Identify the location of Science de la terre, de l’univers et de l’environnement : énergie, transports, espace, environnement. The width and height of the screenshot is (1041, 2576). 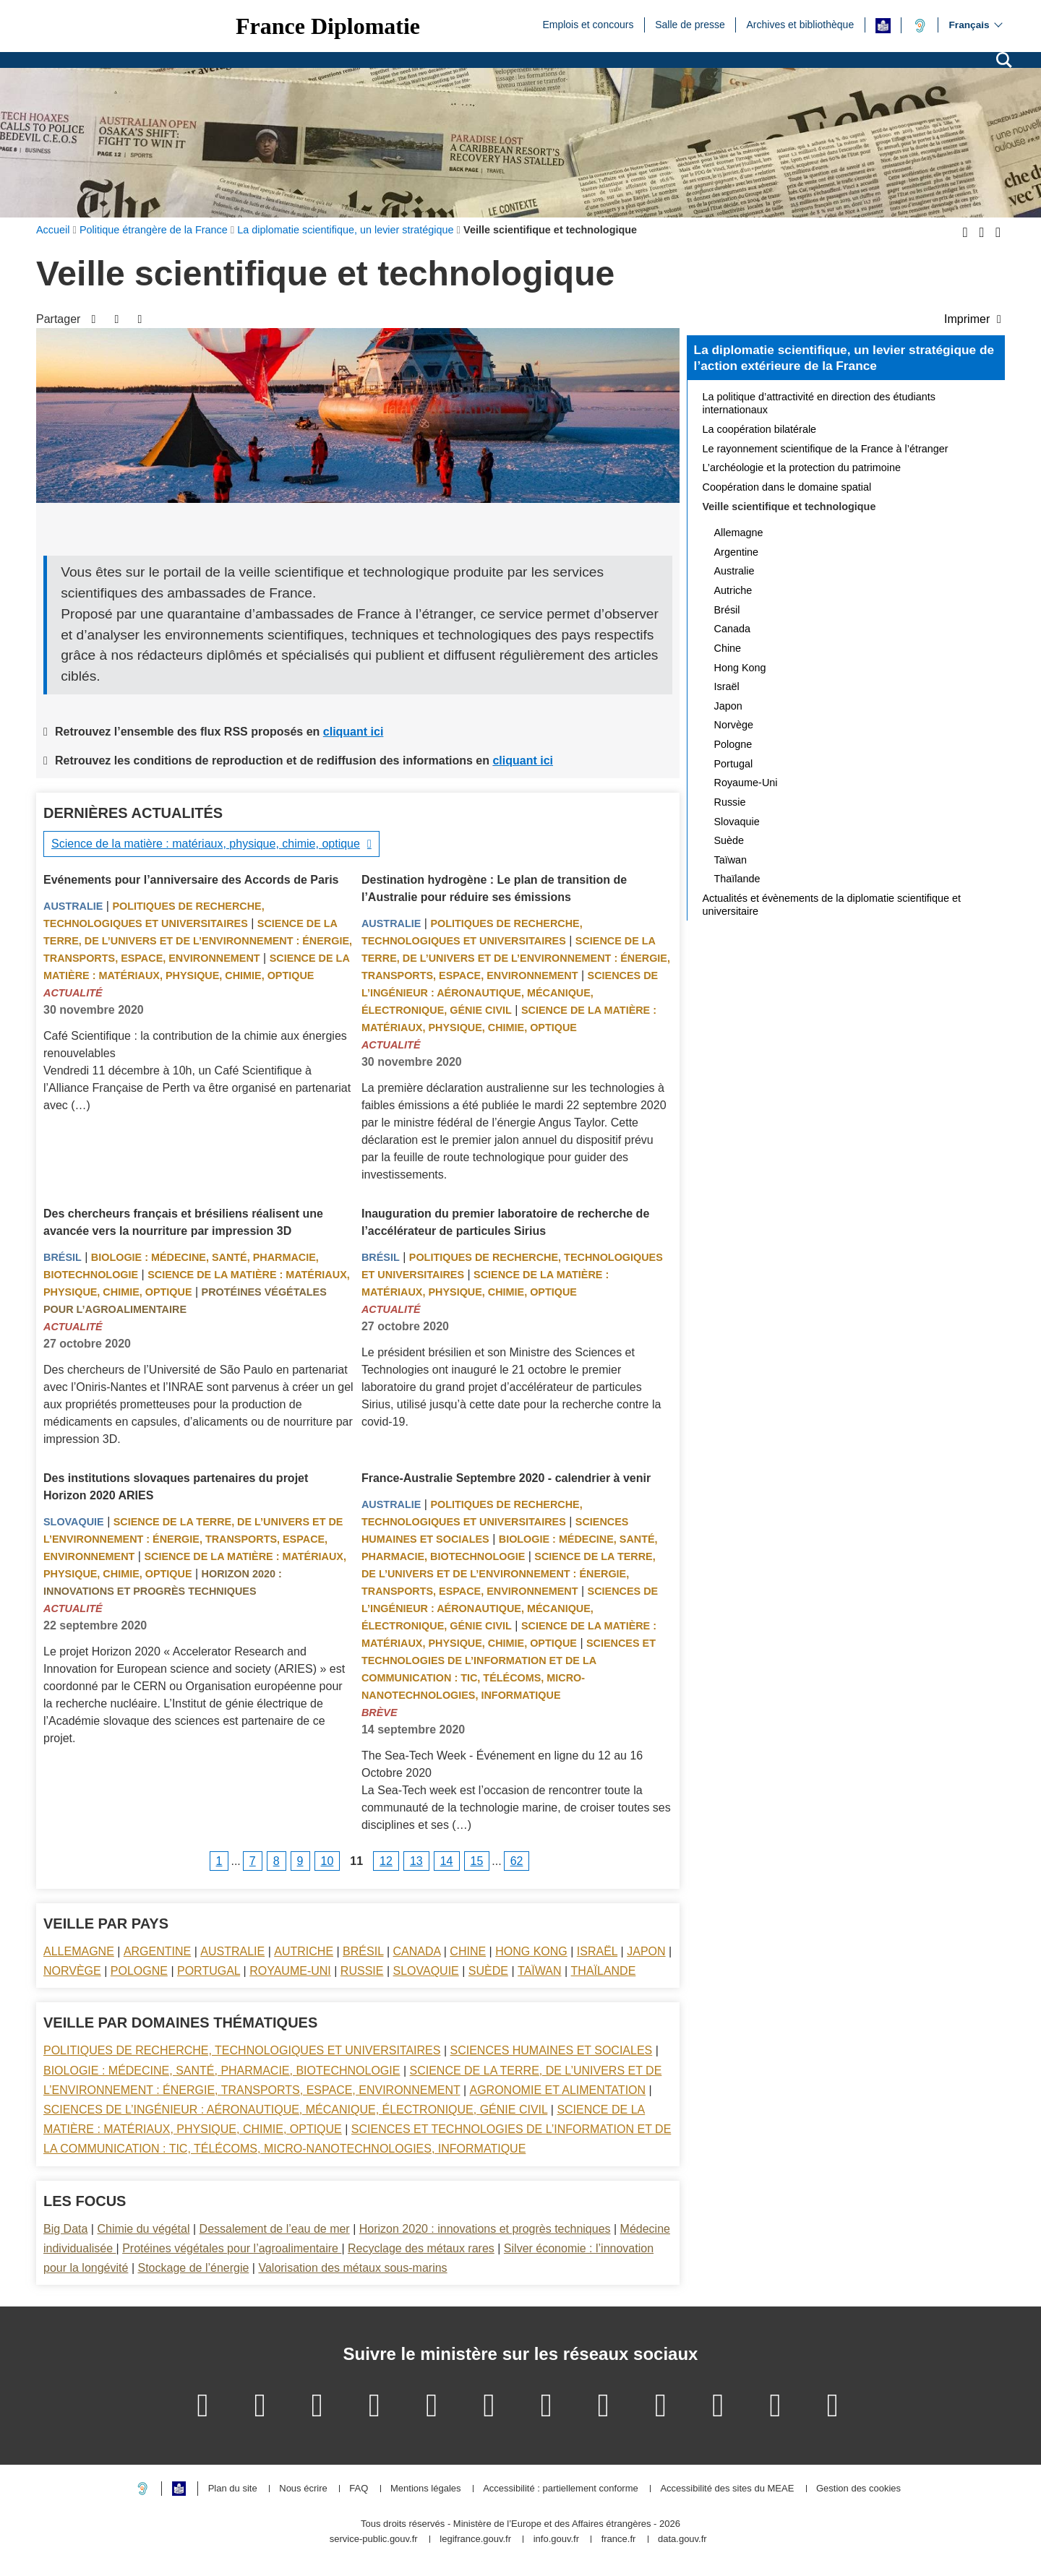
(197, 941).